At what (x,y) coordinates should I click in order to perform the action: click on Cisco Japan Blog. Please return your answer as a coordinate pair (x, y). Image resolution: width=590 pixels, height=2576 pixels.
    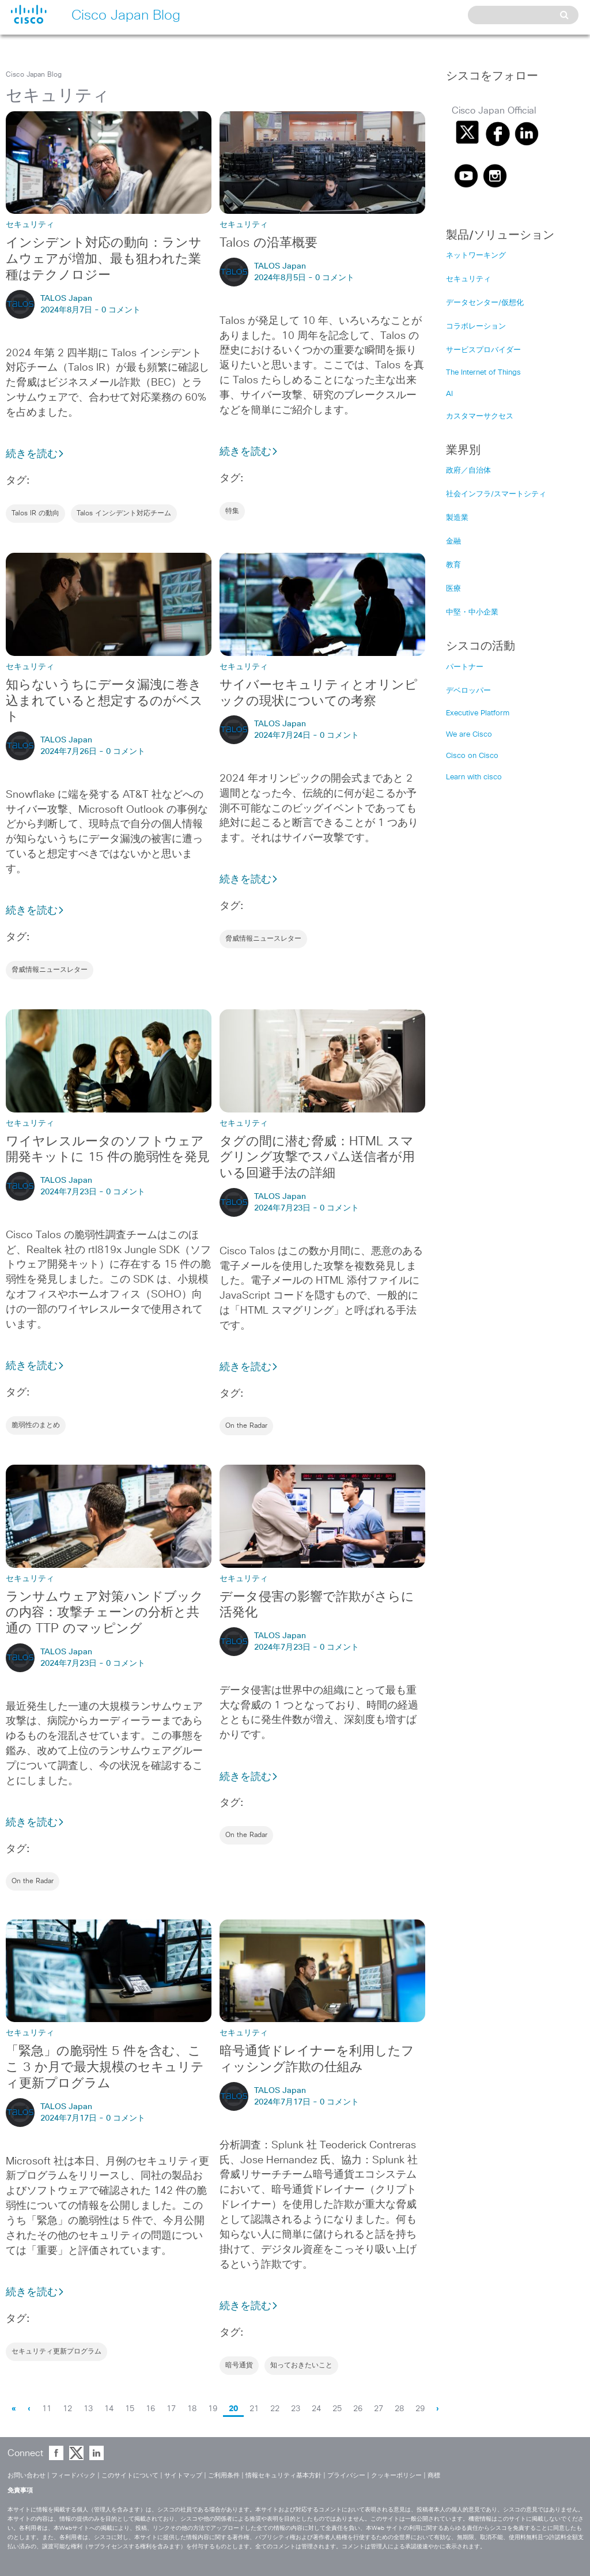
    Looking at the image, I should click on (34, 74).